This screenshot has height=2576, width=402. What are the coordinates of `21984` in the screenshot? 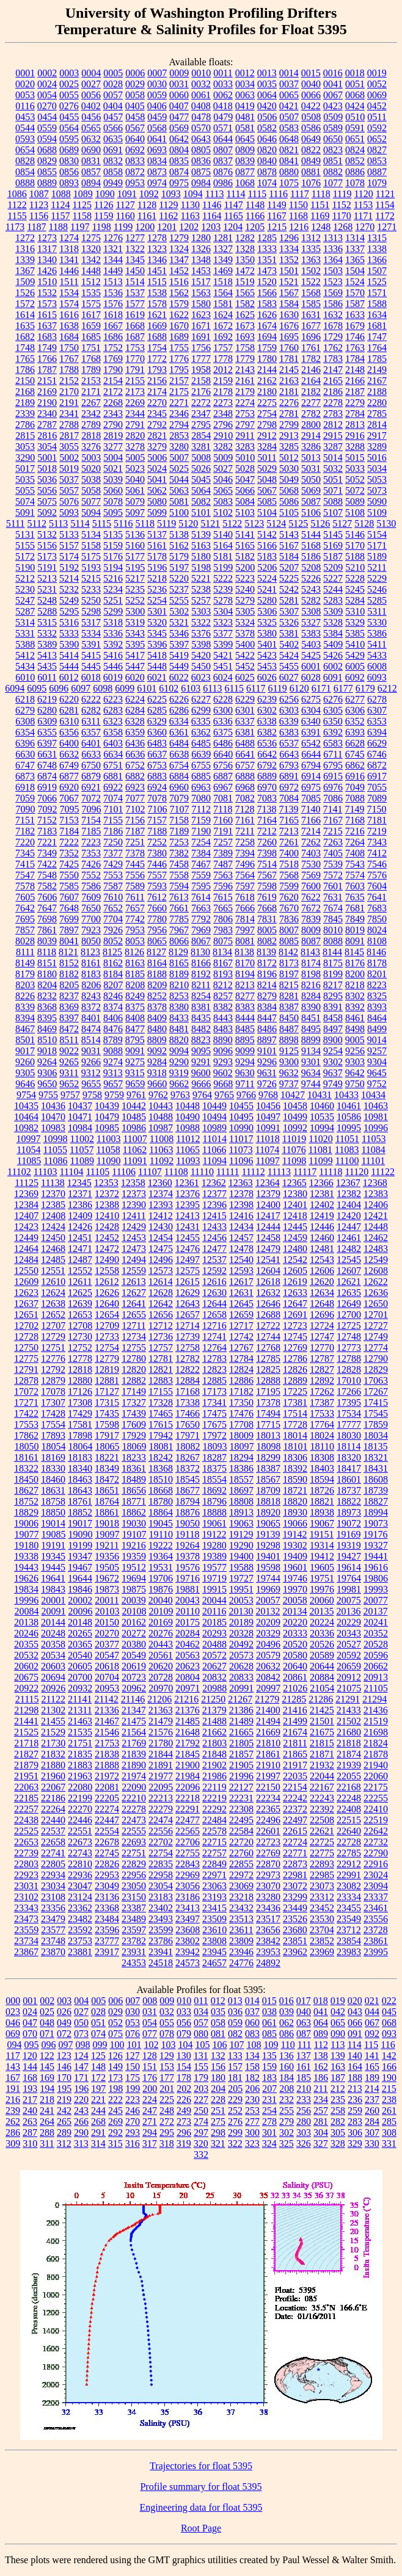 It's located at (187, 1776).